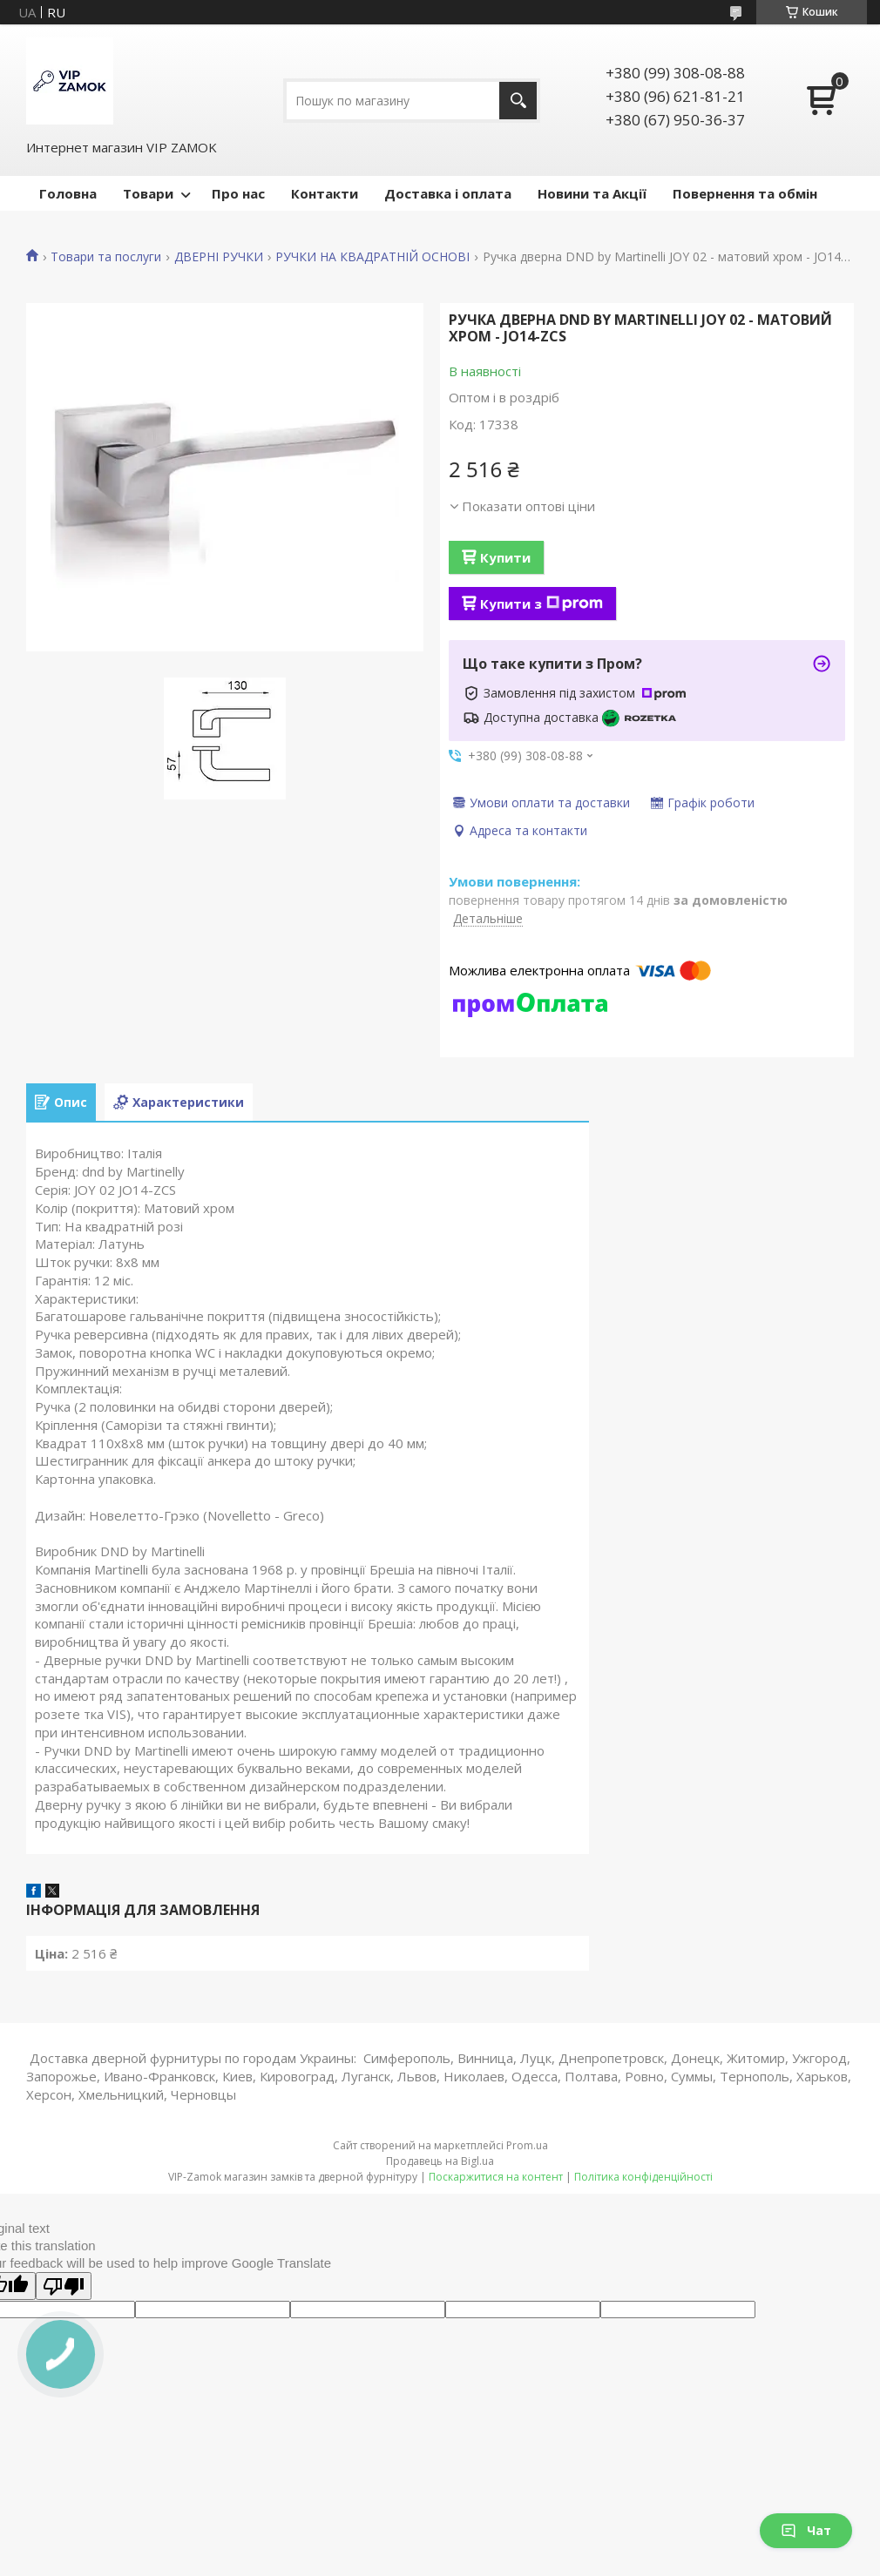 This screenshot has height=2576, width=880. I want to click on Товари, so click(148, 193).